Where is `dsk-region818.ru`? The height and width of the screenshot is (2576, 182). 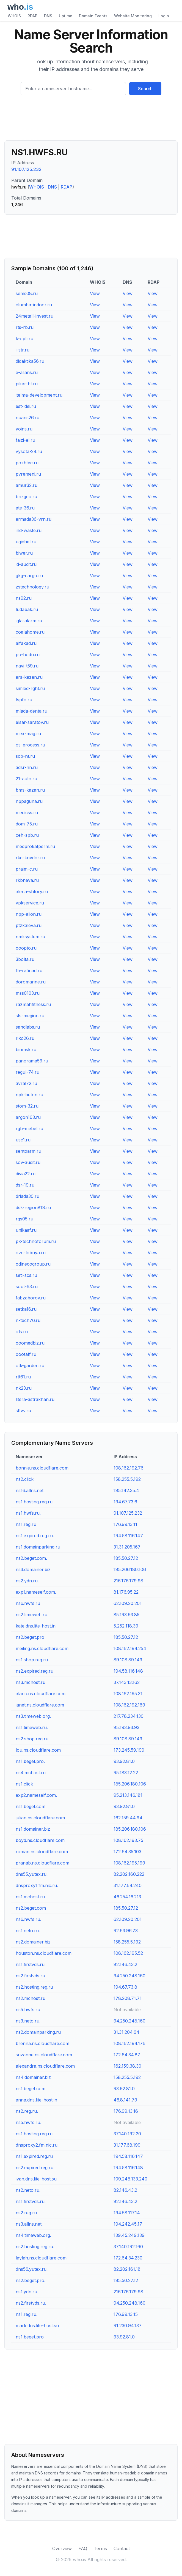
dsk-region818.ru is located at coordinates (33, 1207).